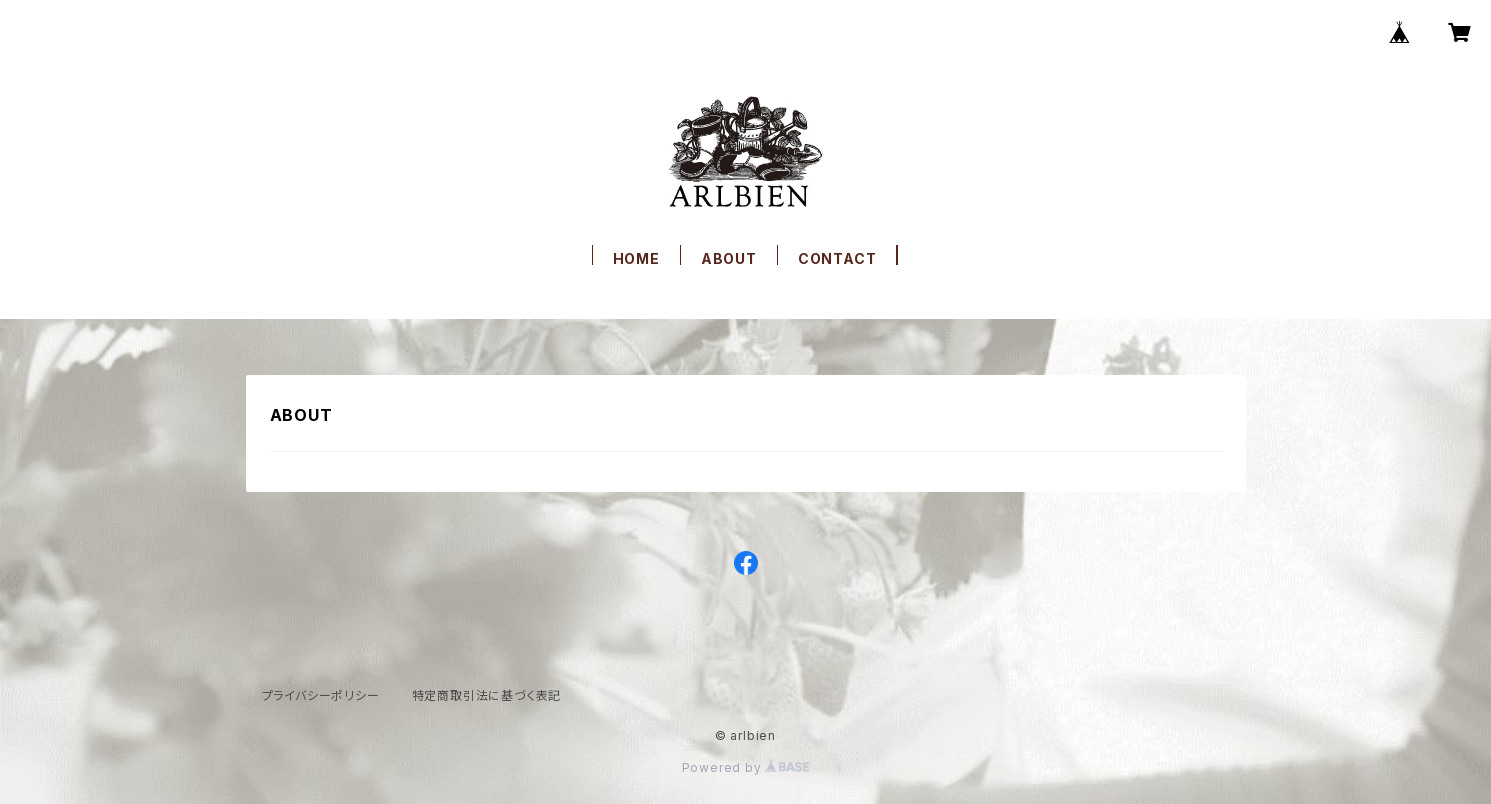 This screenshot has height=804, width=1491. Describe the element at coordinates (837, 258) in the screenshot. I see `CONTACT` at that location.